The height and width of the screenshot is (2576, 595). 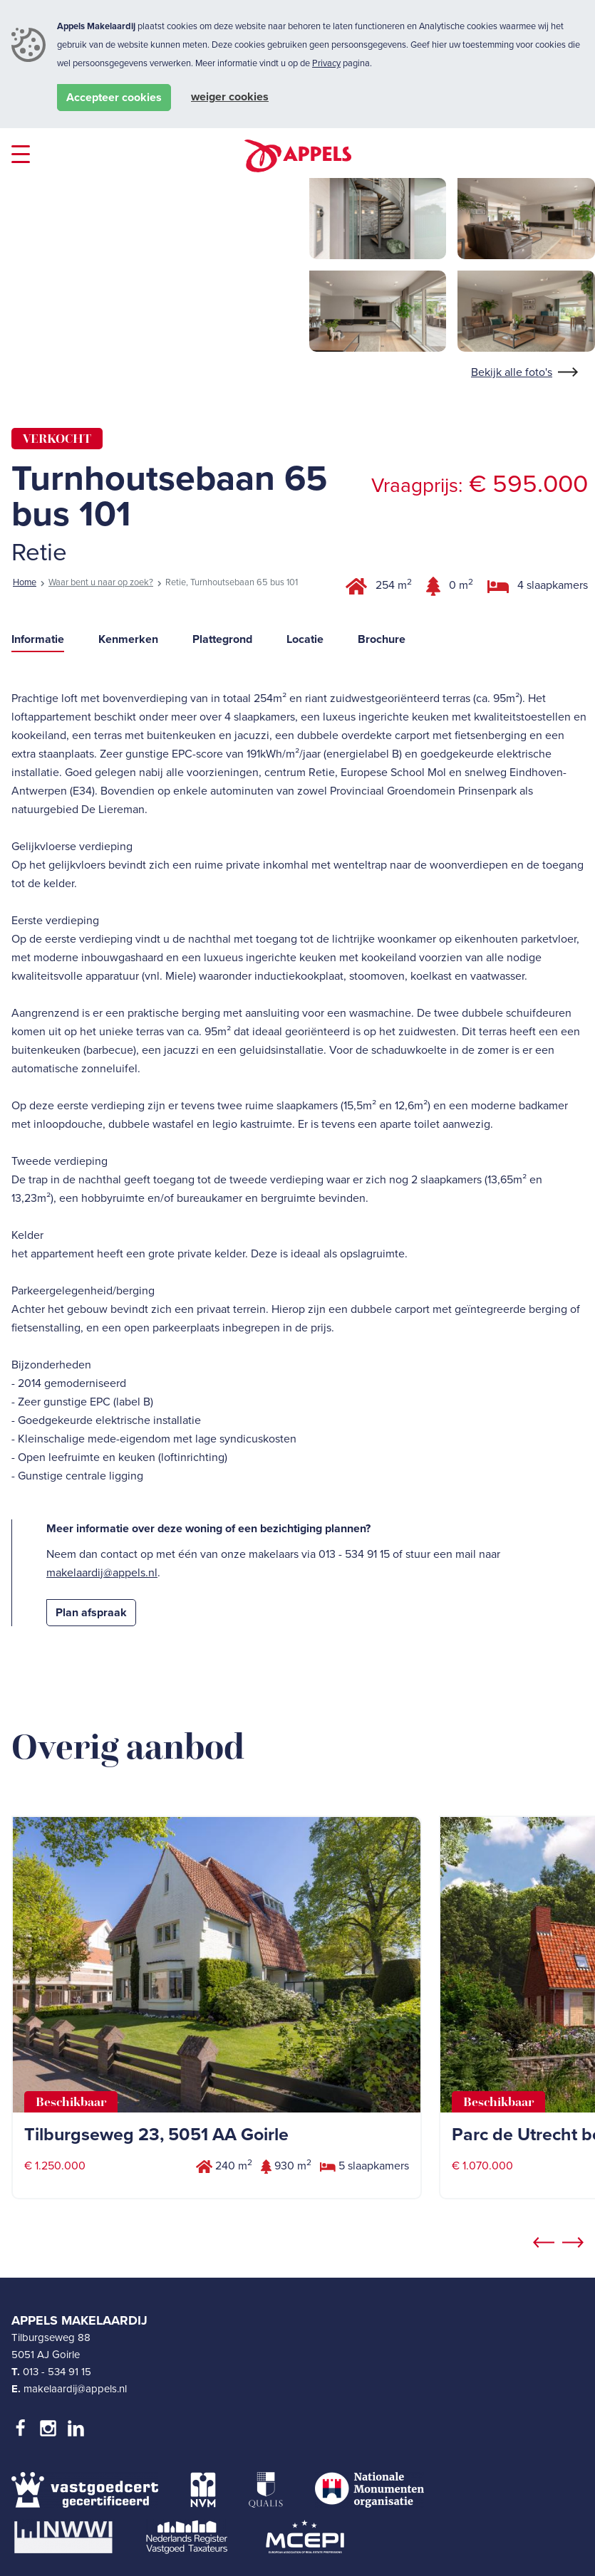 What do you see at coordinates (24, 582) in the screenshot?
I see `Home` at bounding box center [24, 582].